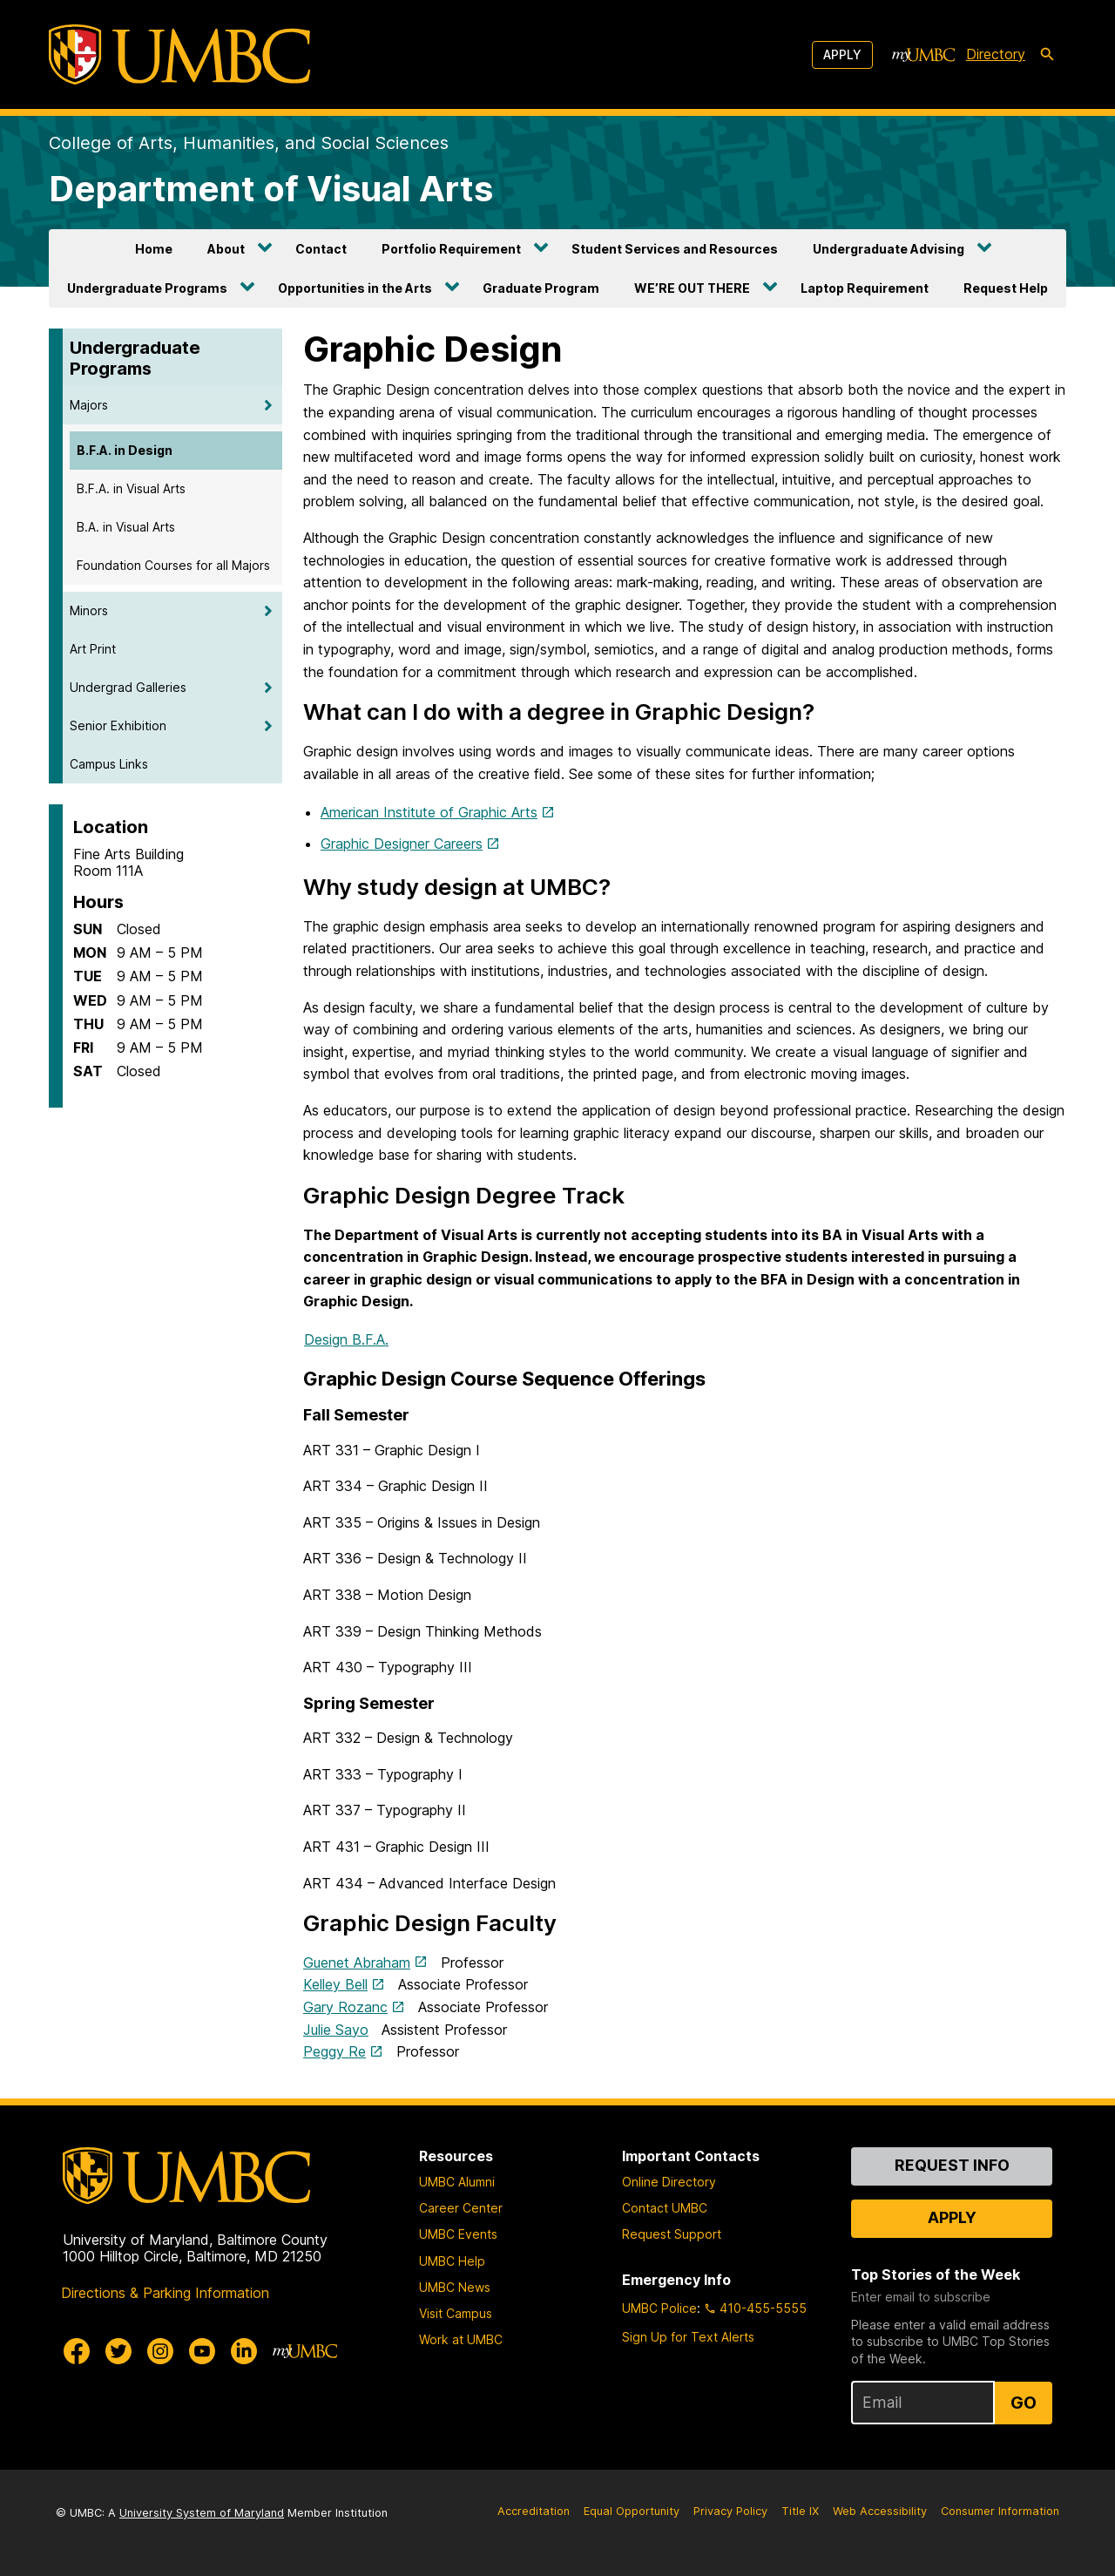  What do you see at coordinates (800, 2511) in the screenshot?
I see `Title IX` at bounding box center [800, 2511].